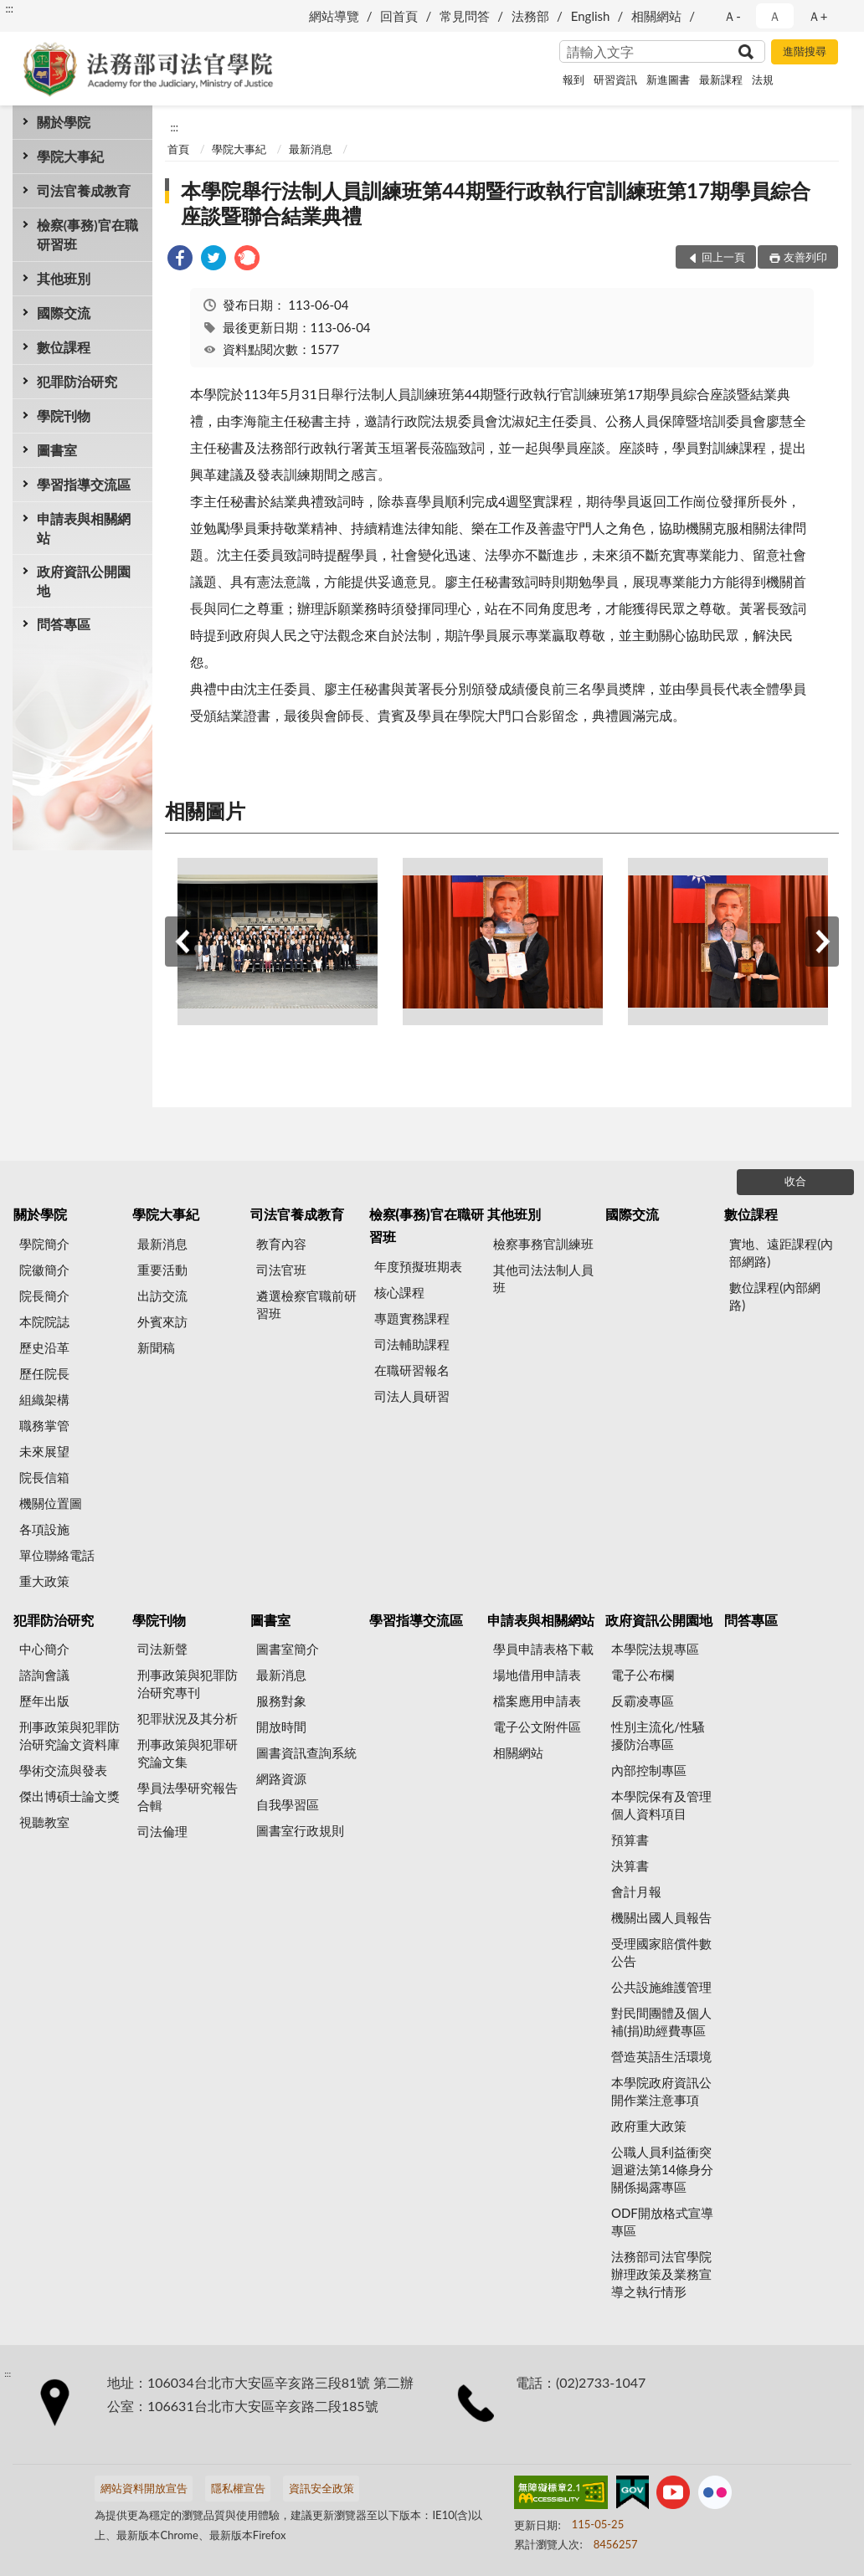  What do you see at coordinates (412, 1395) in the screenshot?
I see `司法人員研習` at bounding box center [412, 1395].